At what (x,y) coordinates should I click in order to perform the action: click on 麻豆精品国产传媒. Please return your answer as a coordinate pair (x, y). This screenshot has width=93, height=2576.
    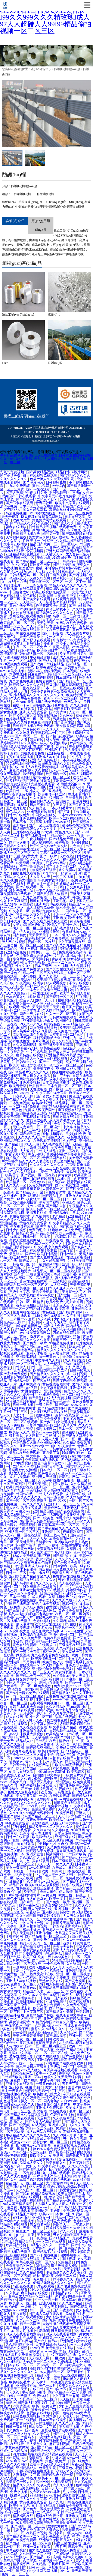
    Looking at the image, I should click on (40, 2015).